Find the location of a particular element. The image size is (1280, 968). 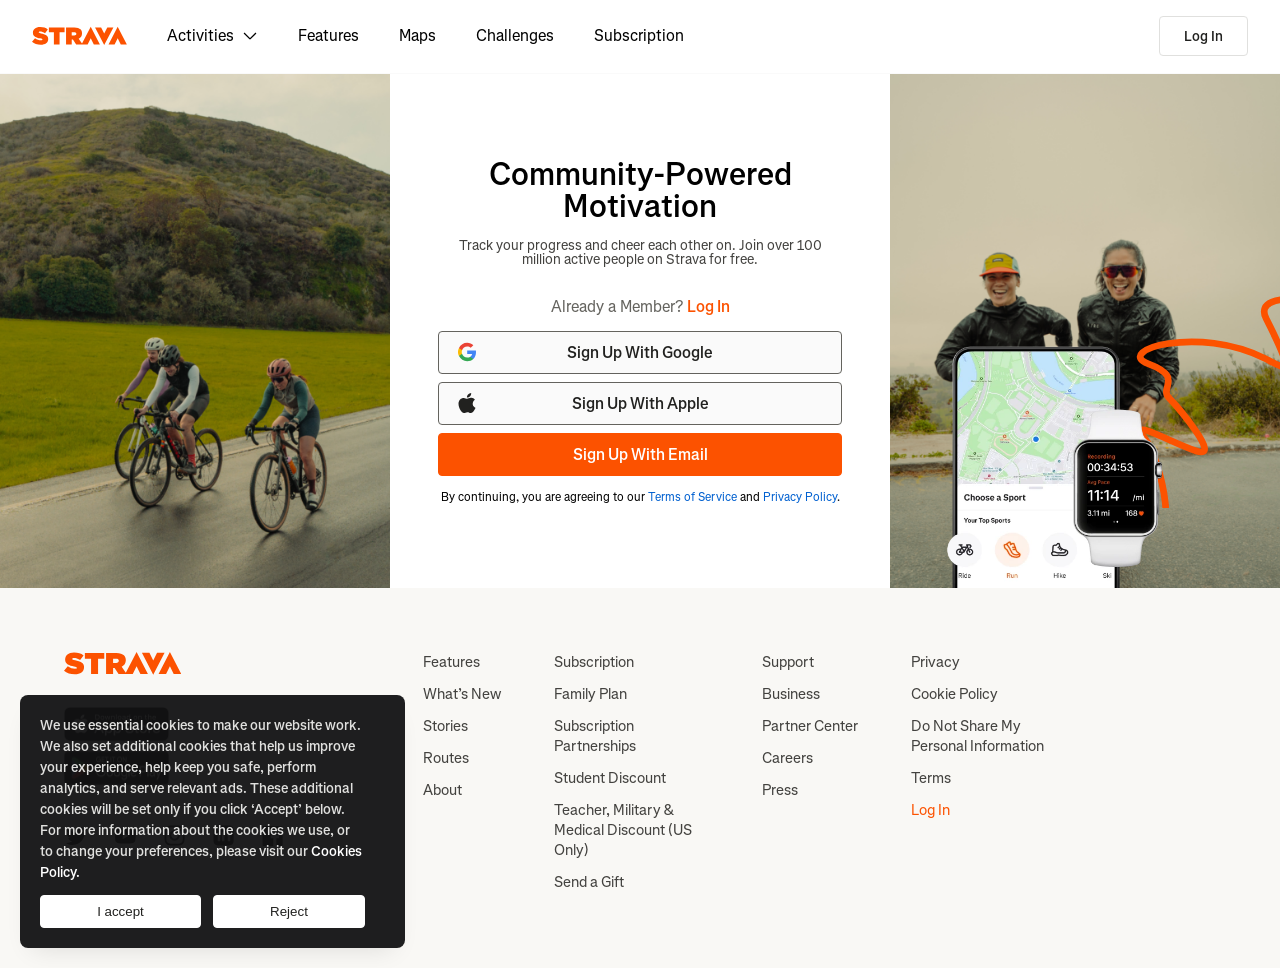

Routes is located at coordinates (446, 758).